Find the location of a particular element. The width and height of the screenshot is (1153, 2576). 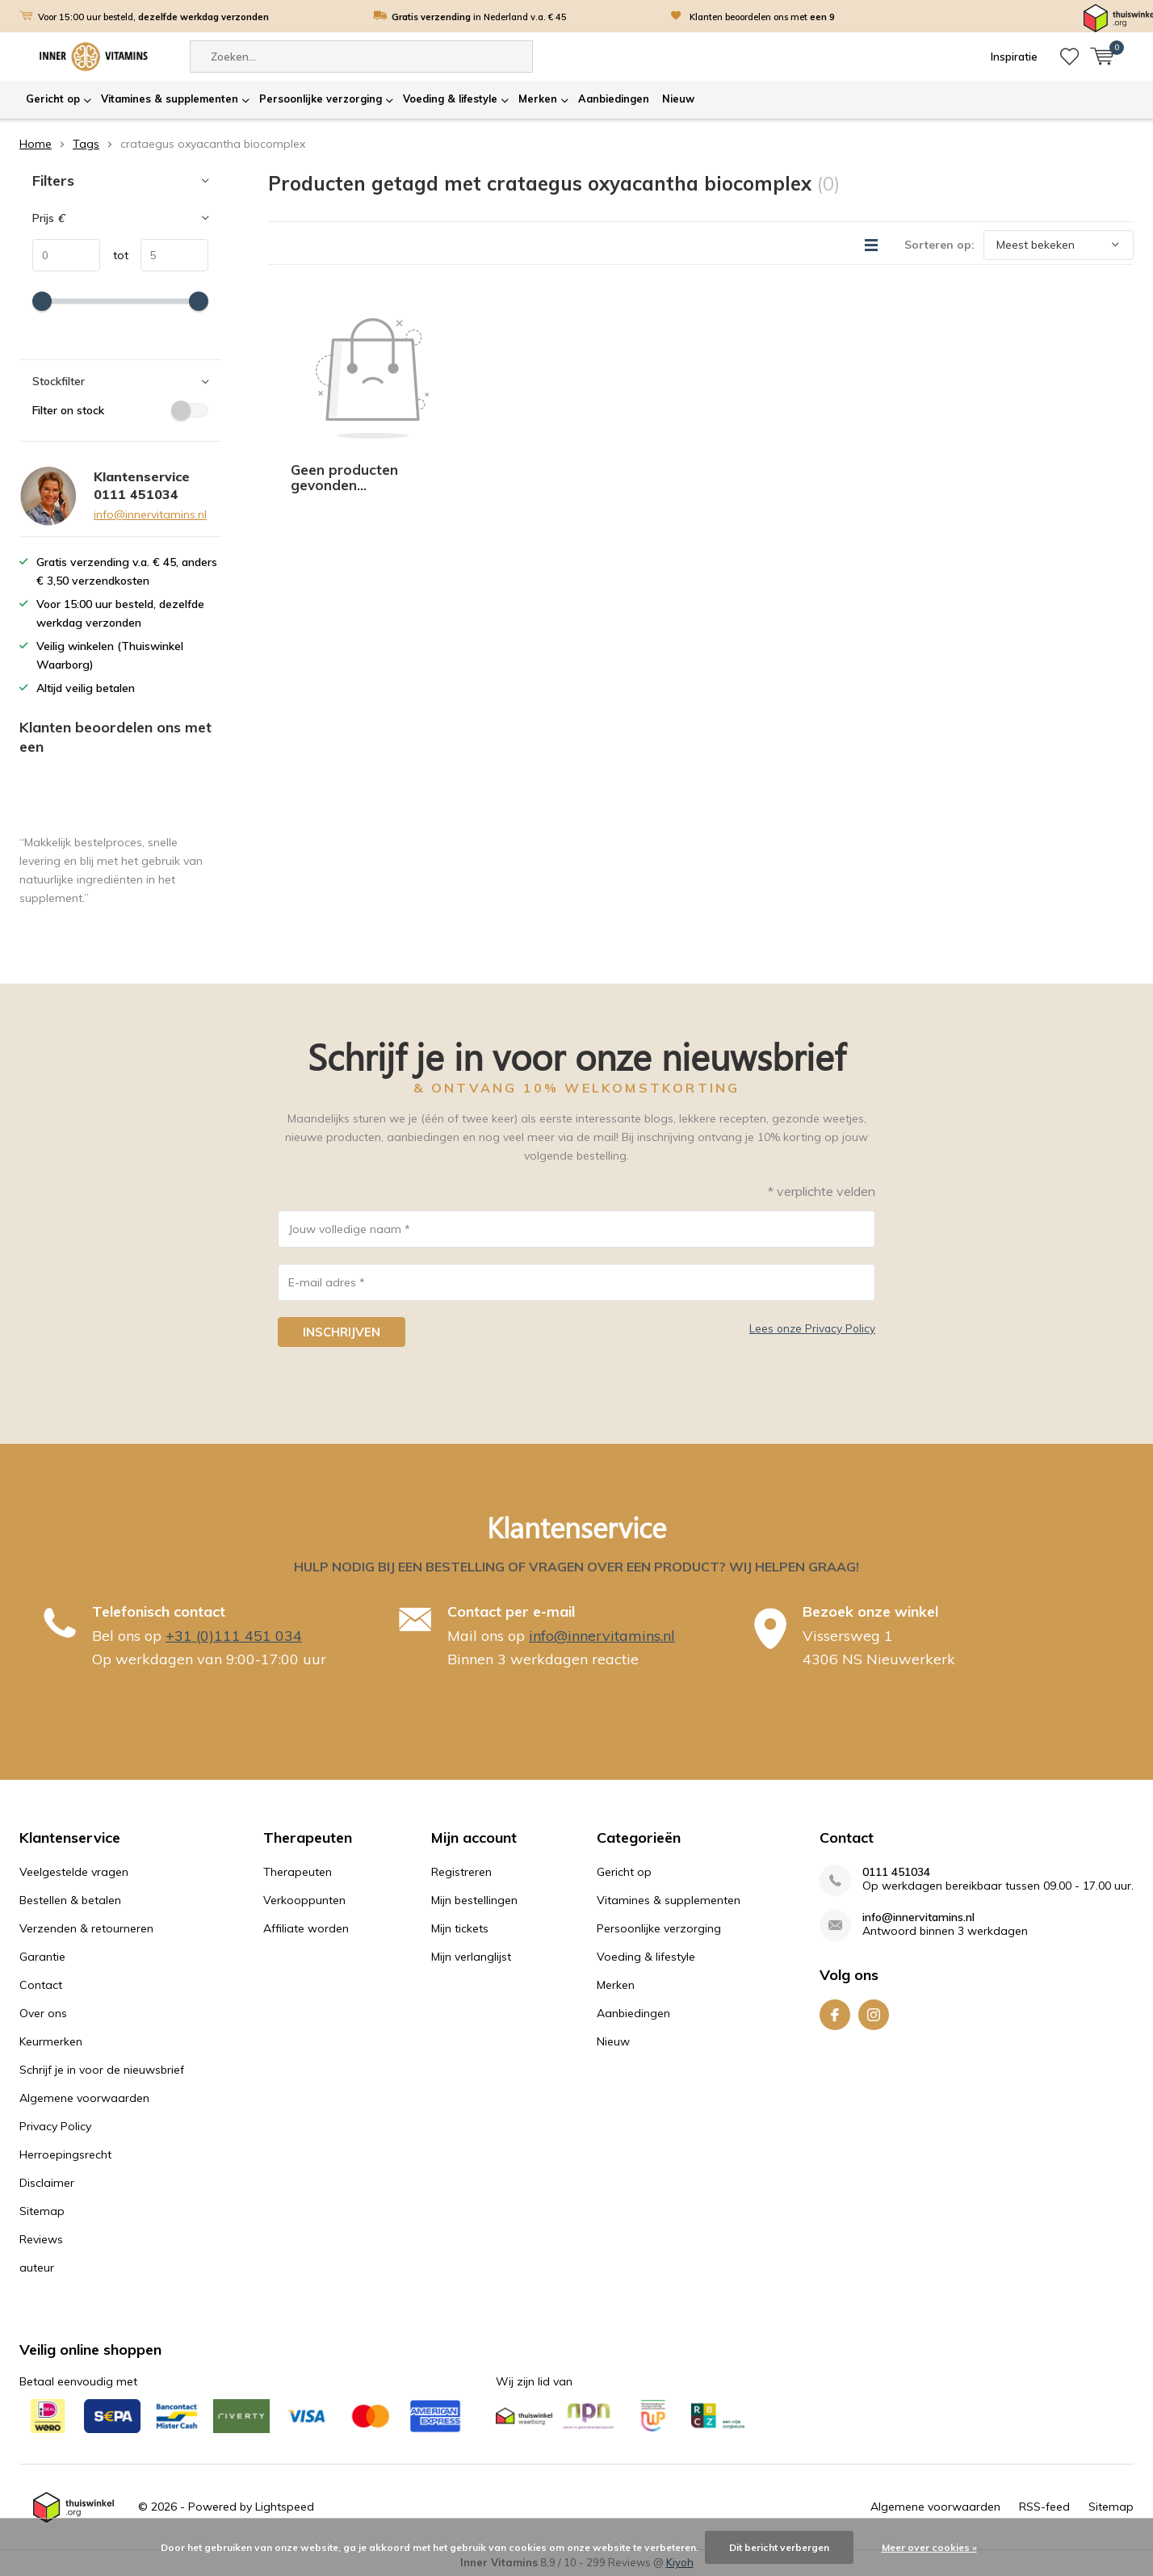

Aanbiedingen is located at coordinates (613, 98).